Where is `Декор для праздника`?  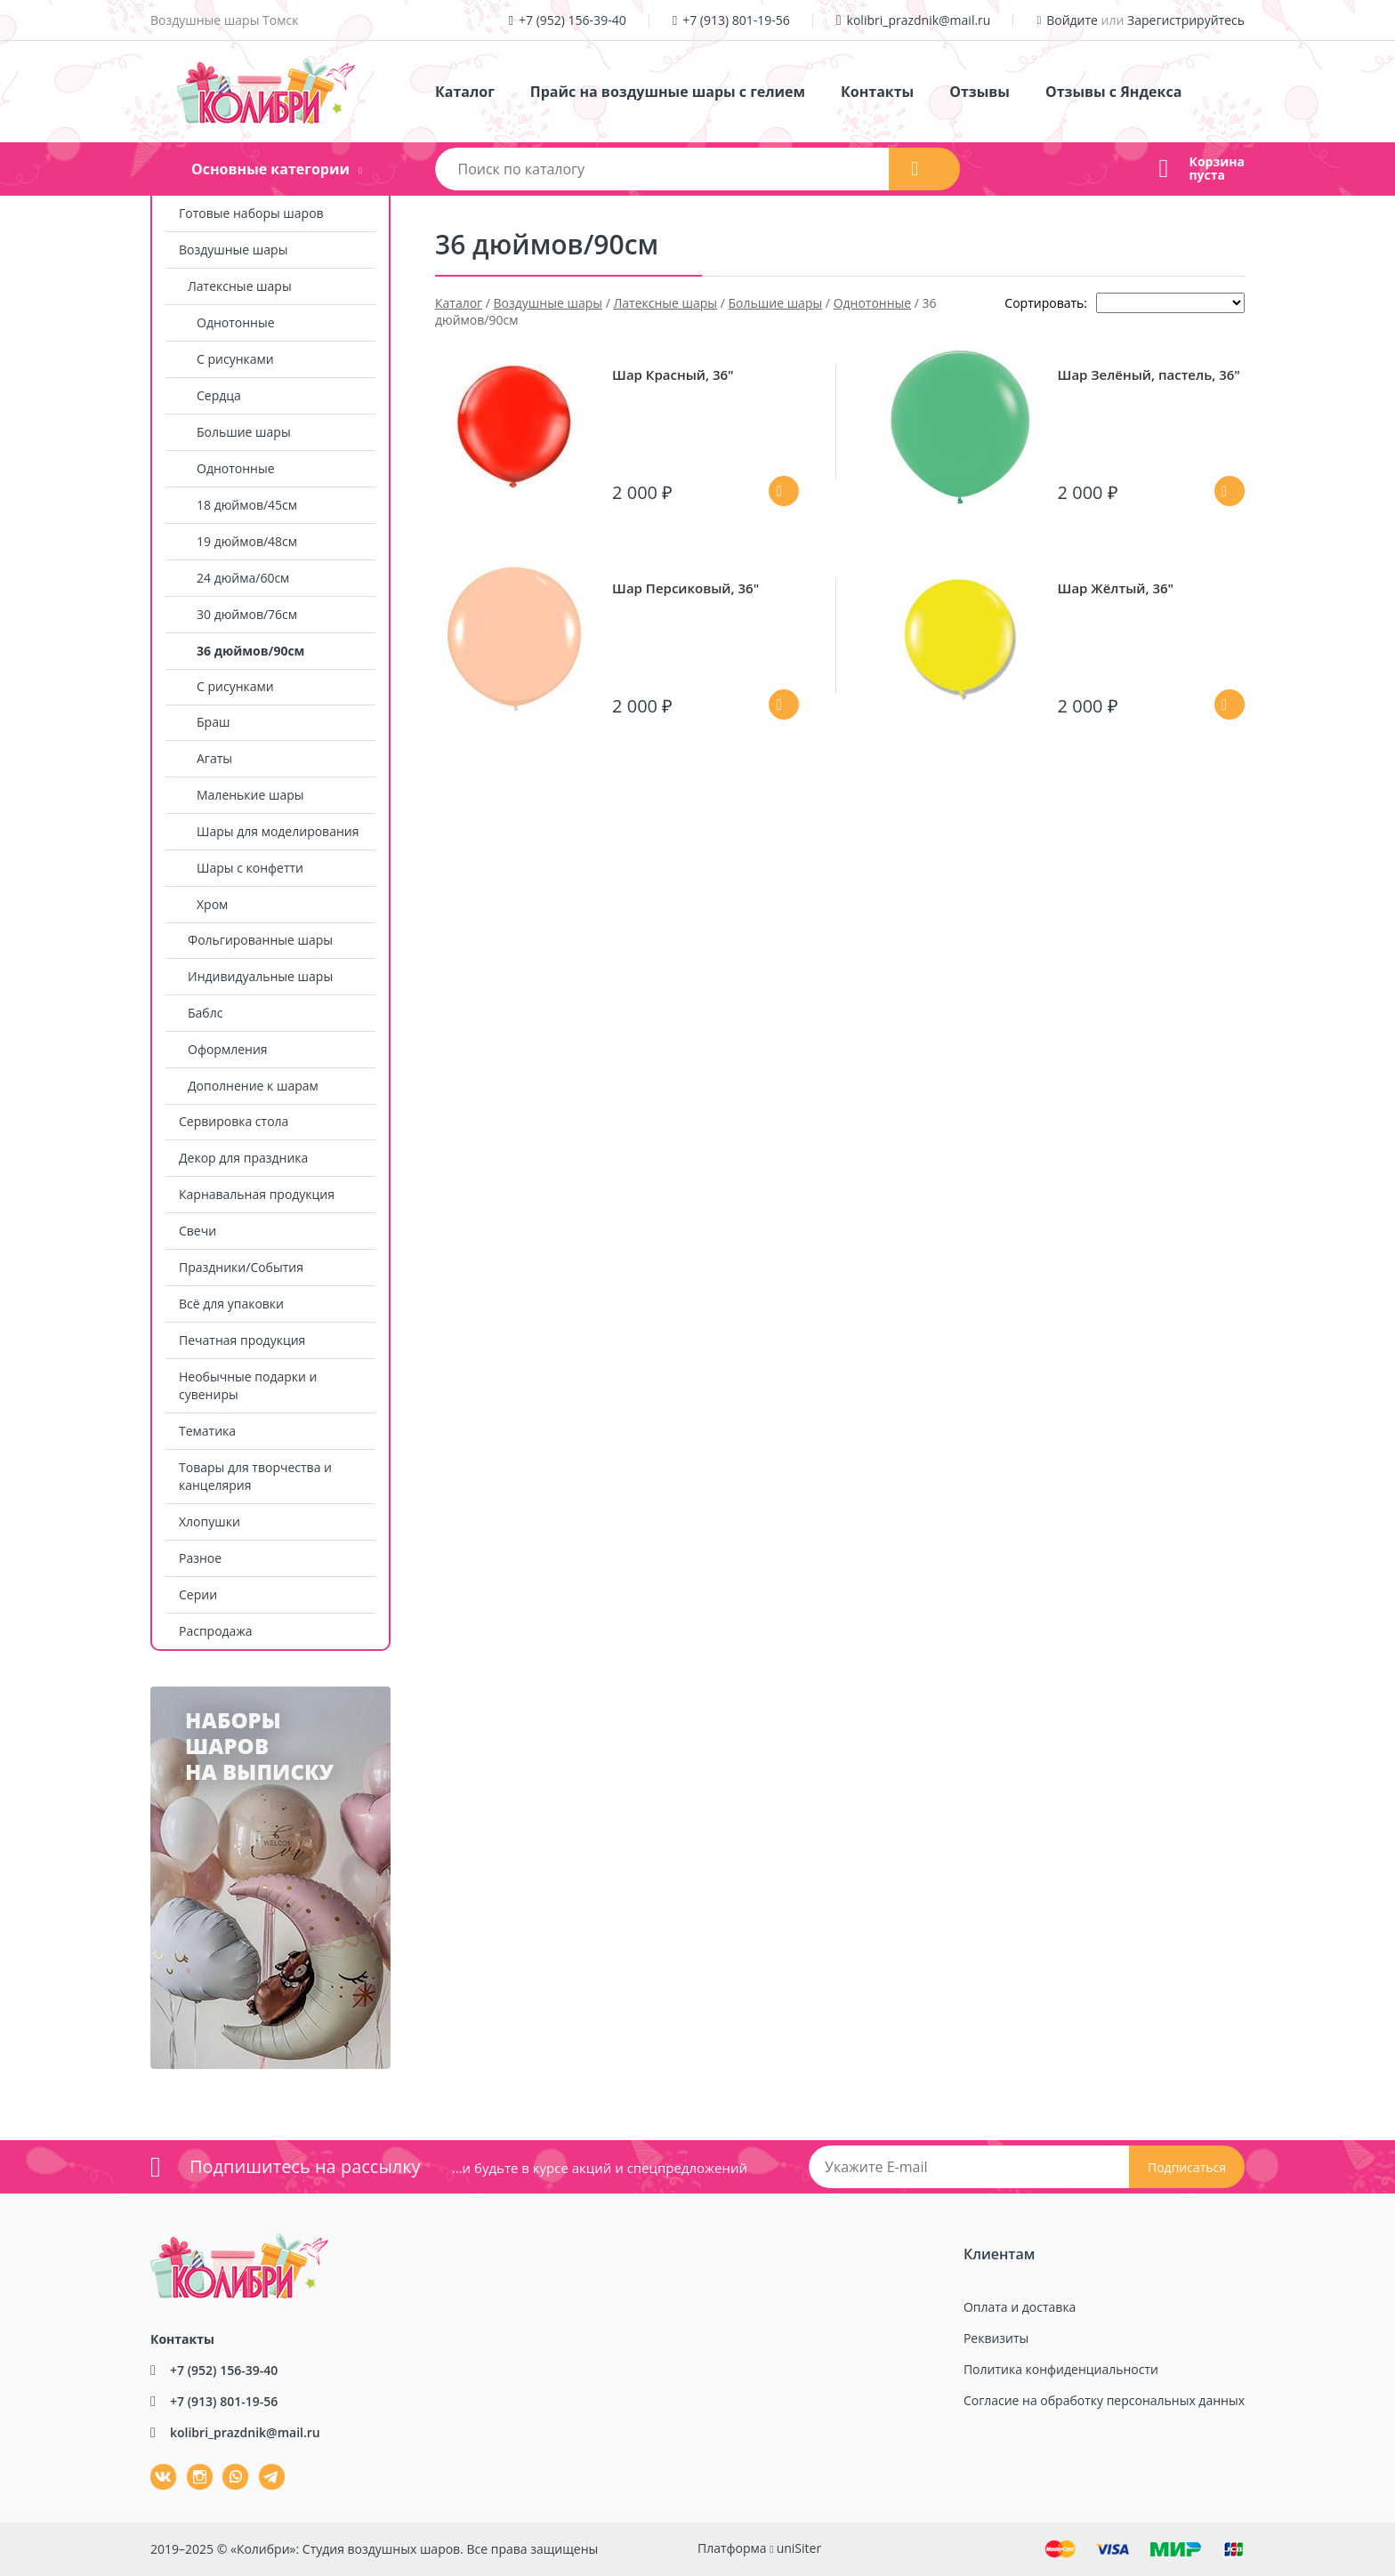
Декор для праздника is located at coordinates (243, 1157).